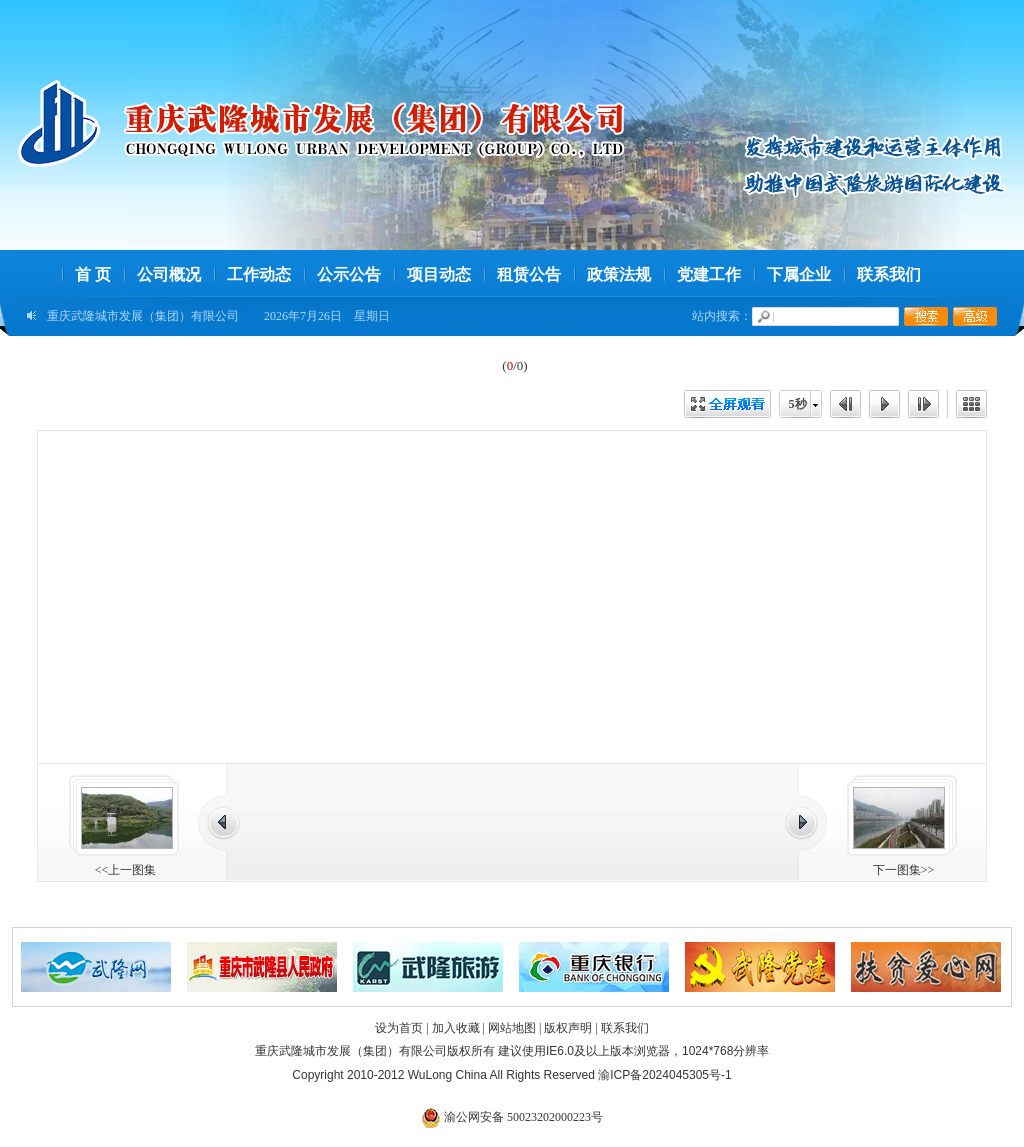  Describe the element at coordinates (709, 274) in the screenshot. I see `党建工作` at that location.